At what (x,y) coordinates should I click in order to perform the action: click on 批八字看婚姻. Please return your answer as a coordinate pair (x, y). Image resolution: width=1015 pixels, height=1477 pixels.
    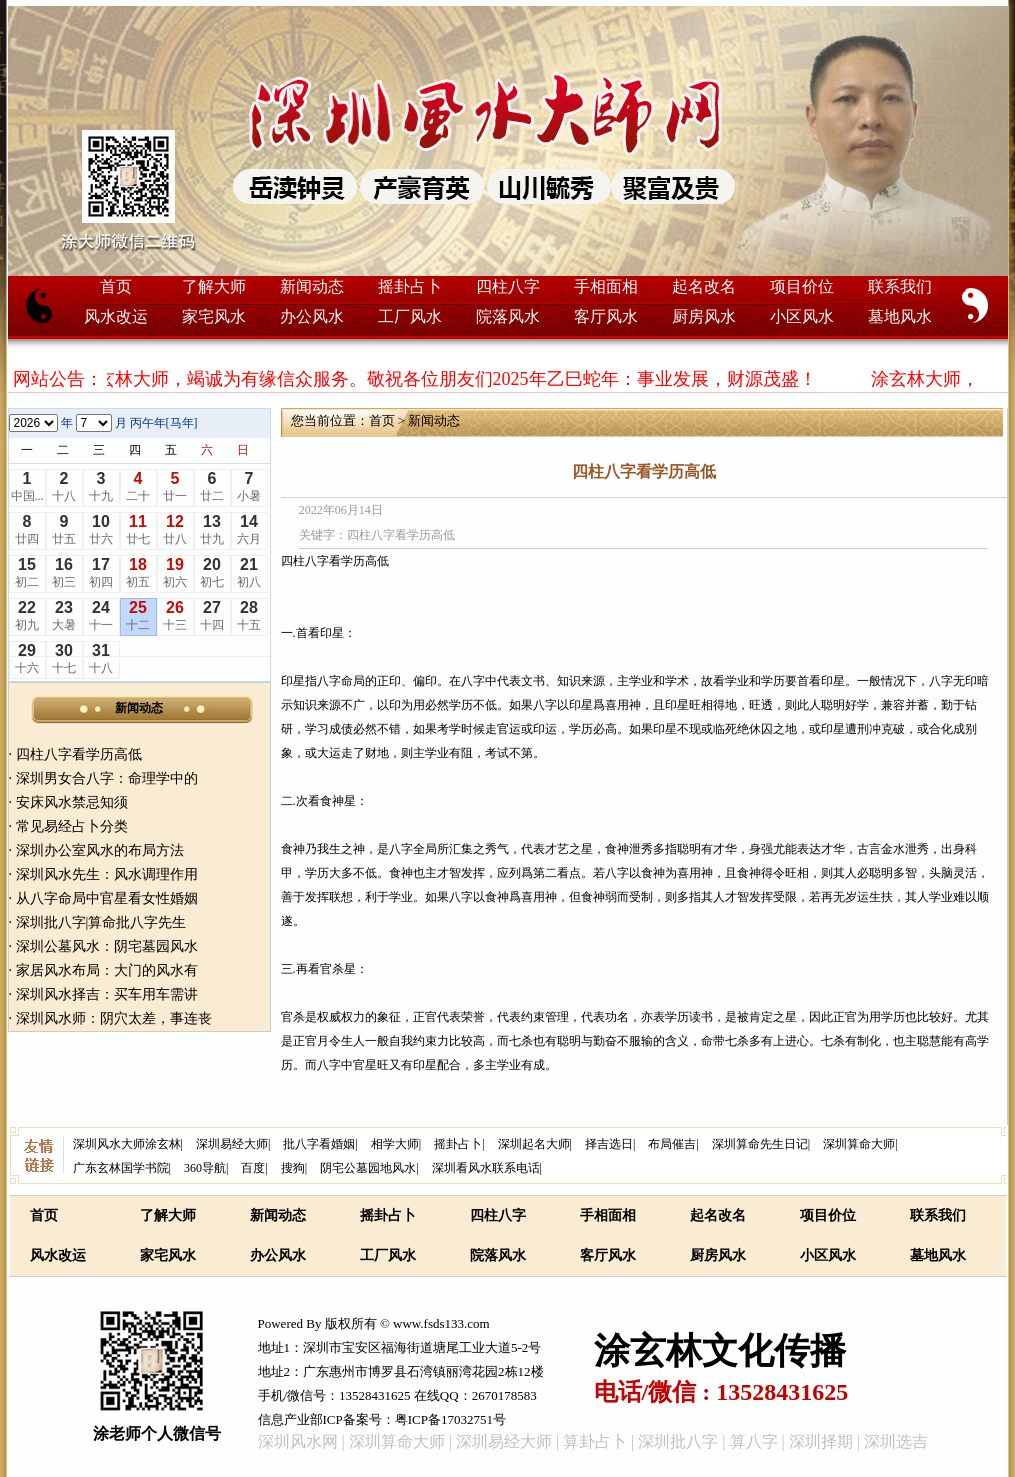
    Looking at the image, I should click on (319, 1144).